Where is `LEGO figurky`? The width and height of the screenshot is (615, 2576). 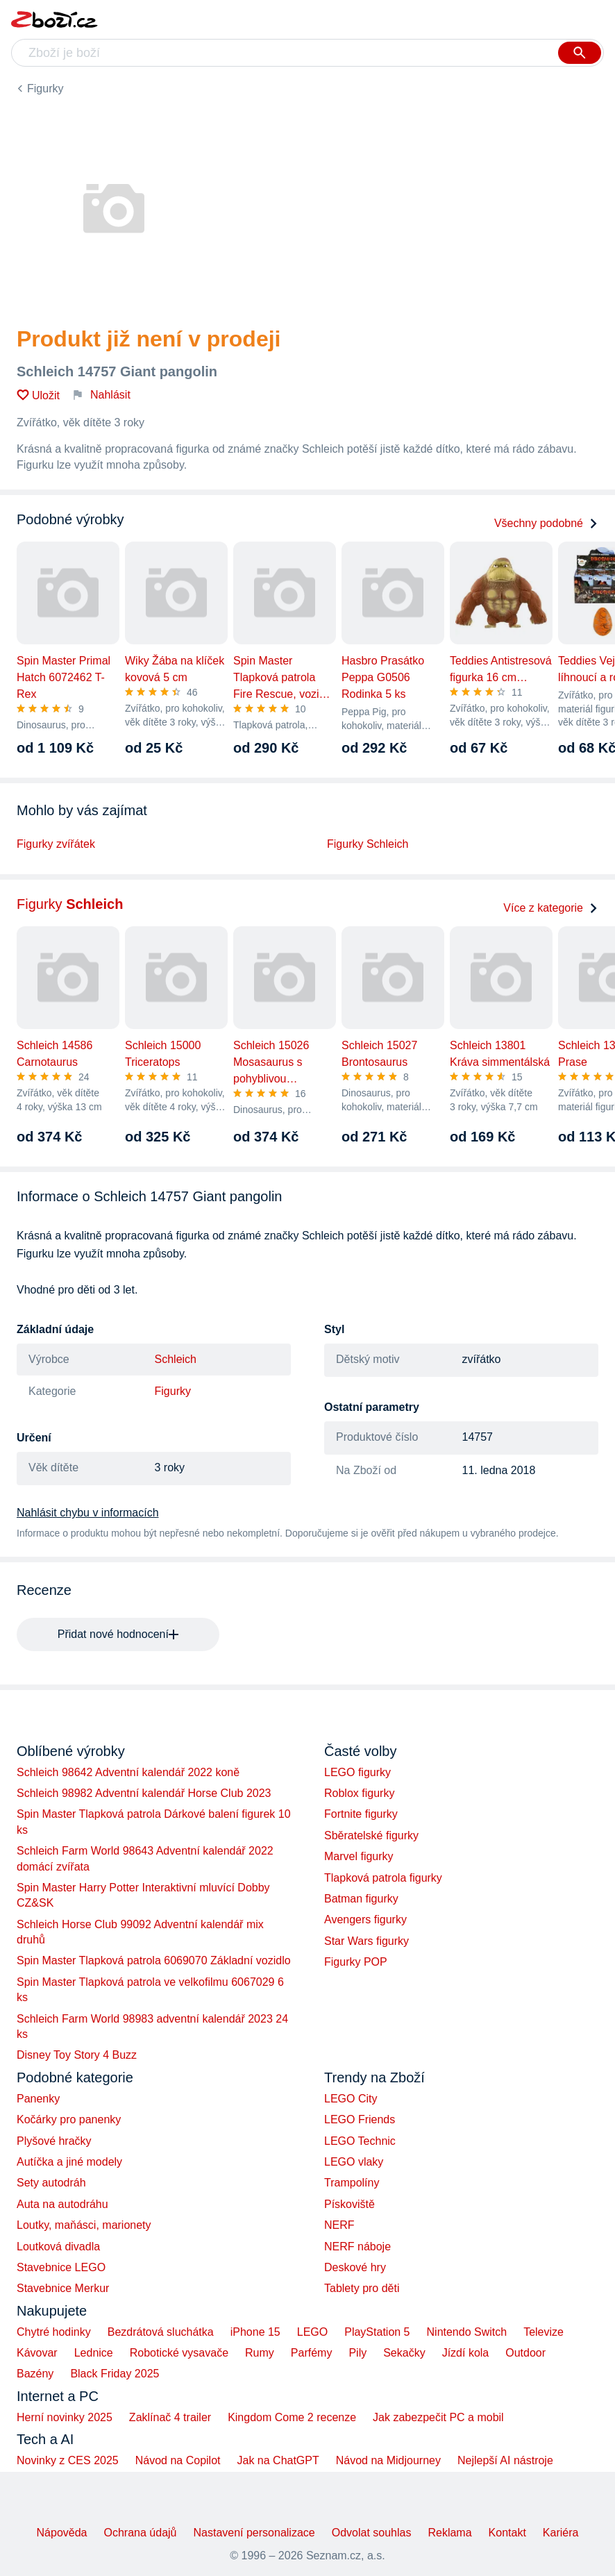 LEGO figurky is located at coordinates (357, 1772).